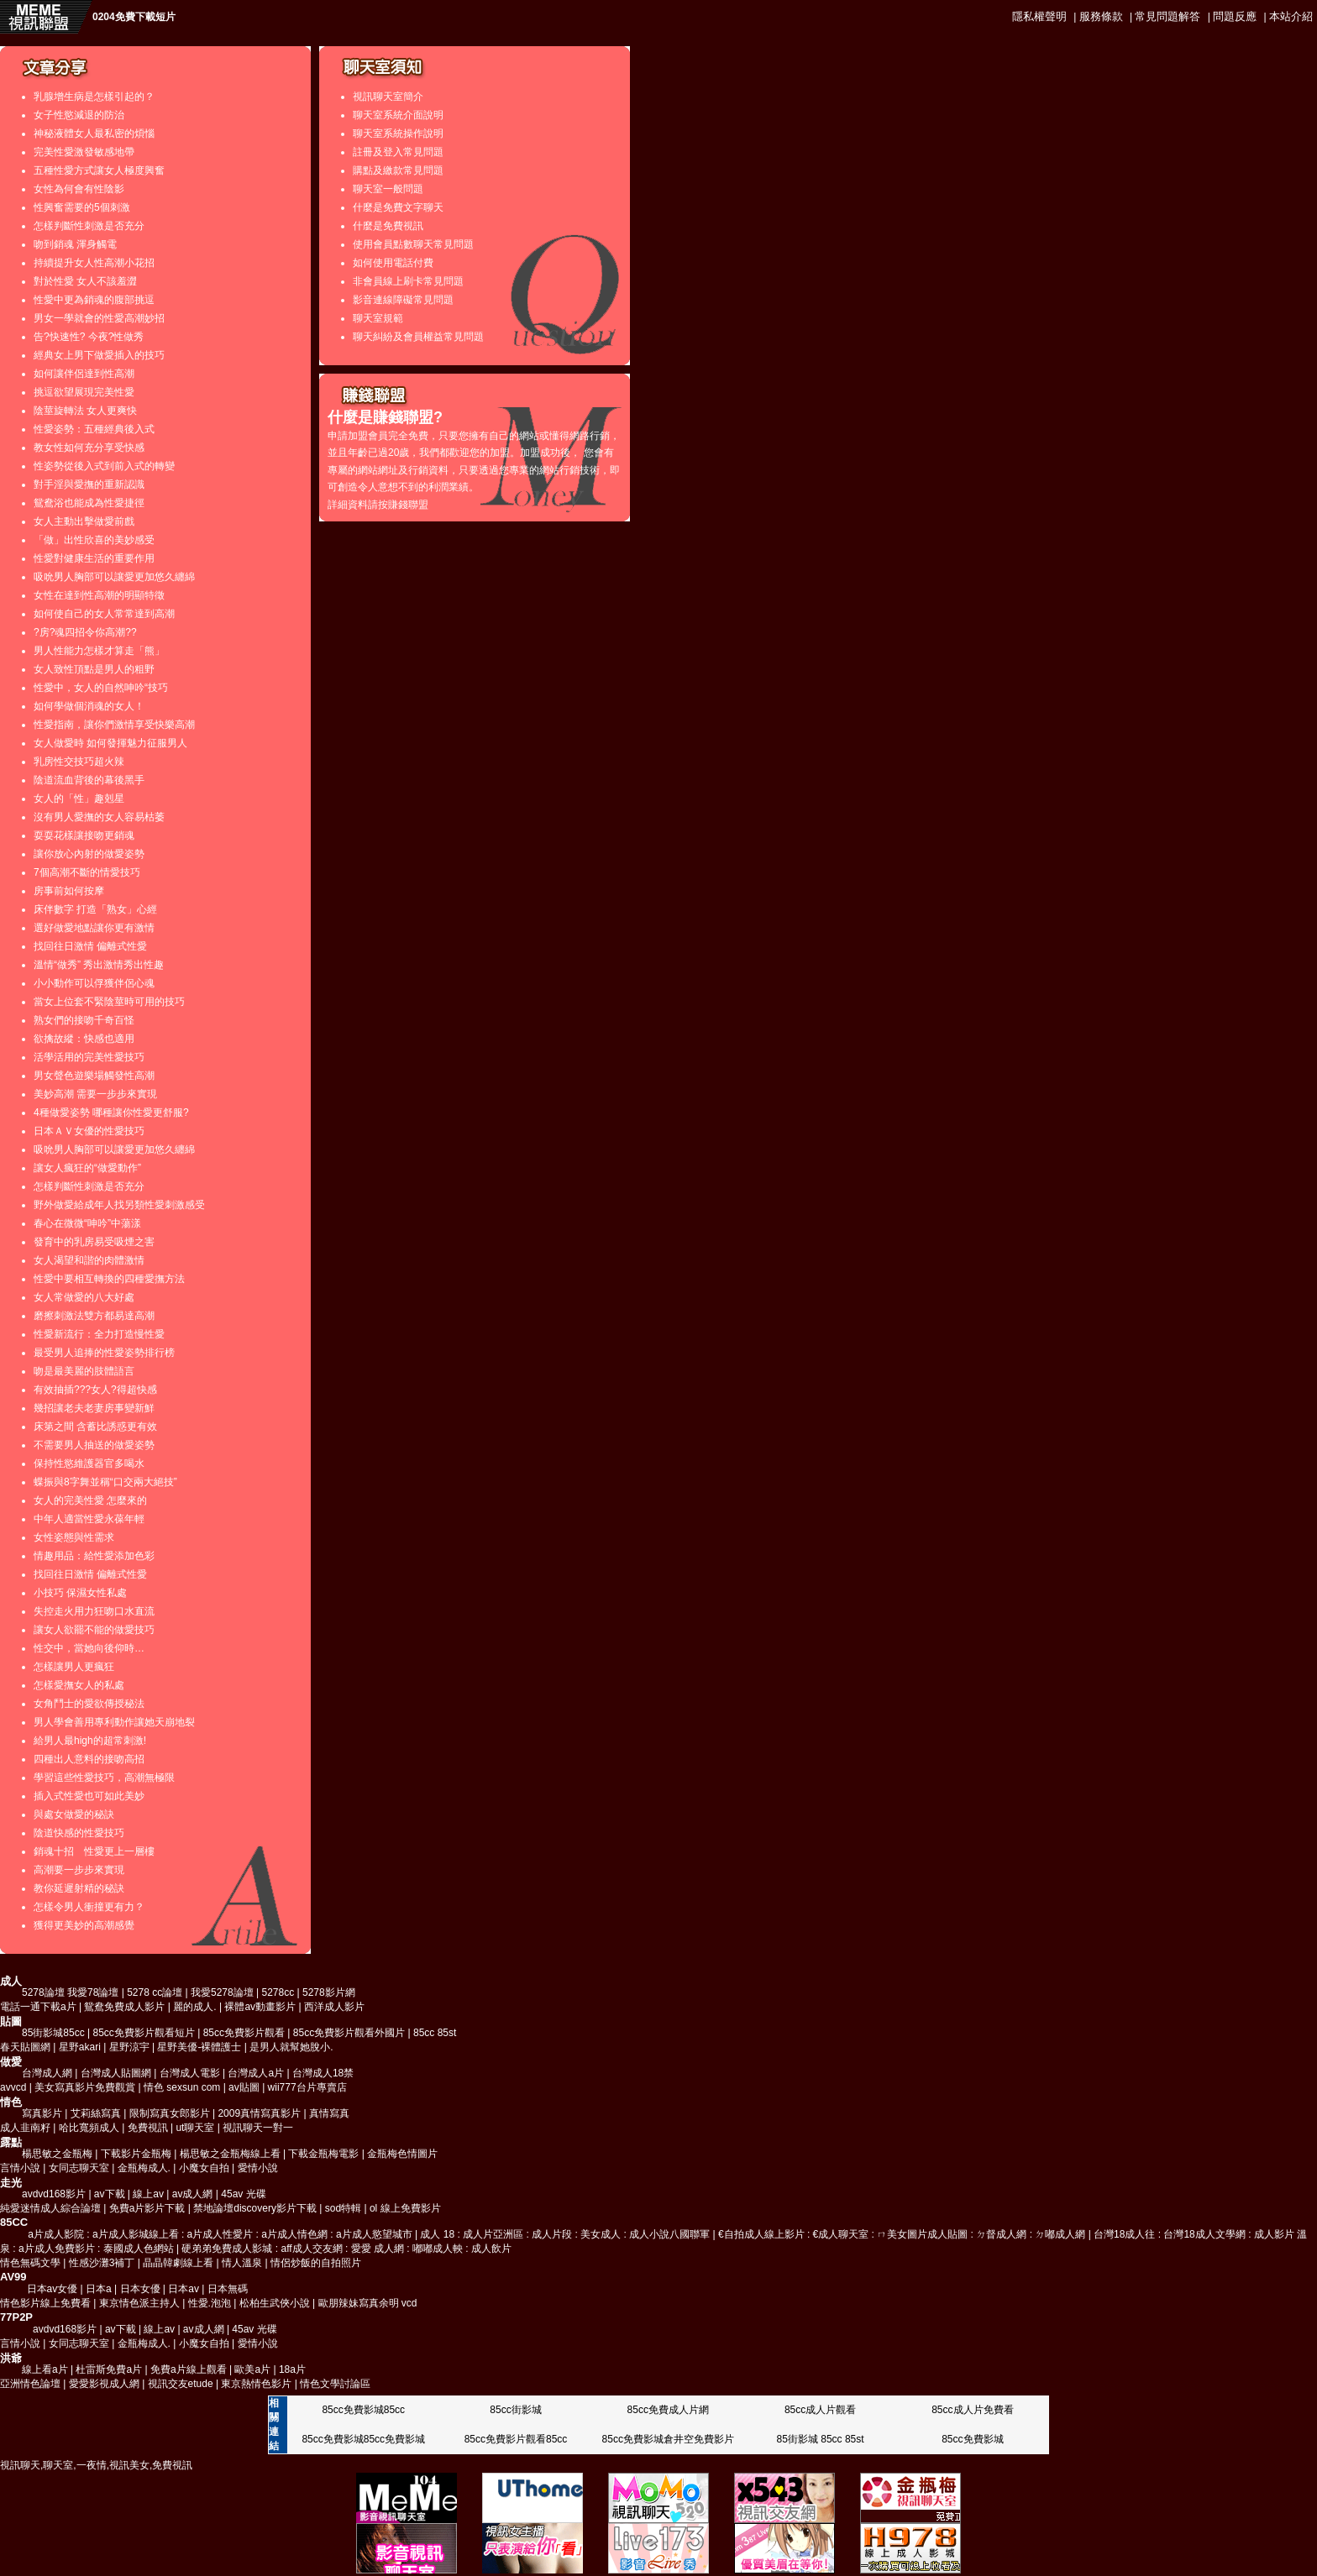 This screenshot has width=1317, height=2576. What do you see at coordinates (134, 17) in the screenshot?
I see `0204免費下載短片` at bounding box center [134, 17].